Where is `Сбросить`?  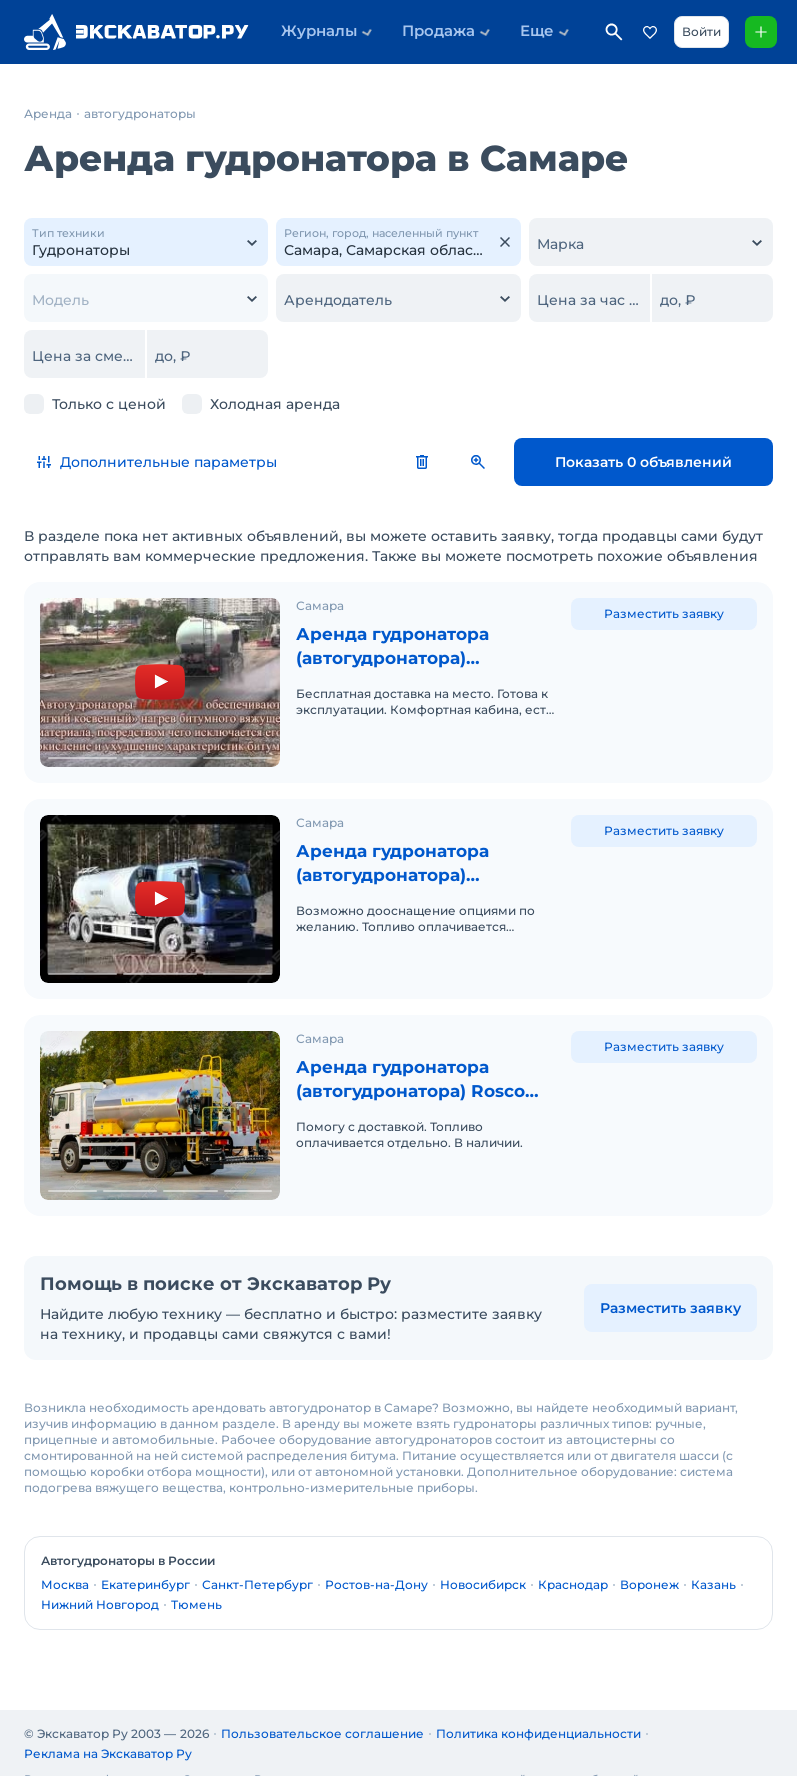
Сбросить is located at coordinates (472, 462).